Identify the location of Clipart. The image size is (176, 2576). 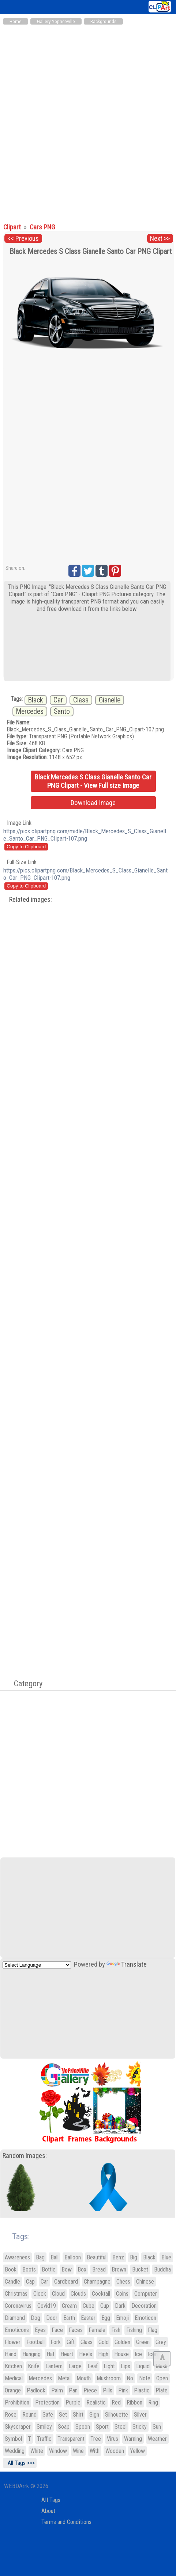
(12, 227).